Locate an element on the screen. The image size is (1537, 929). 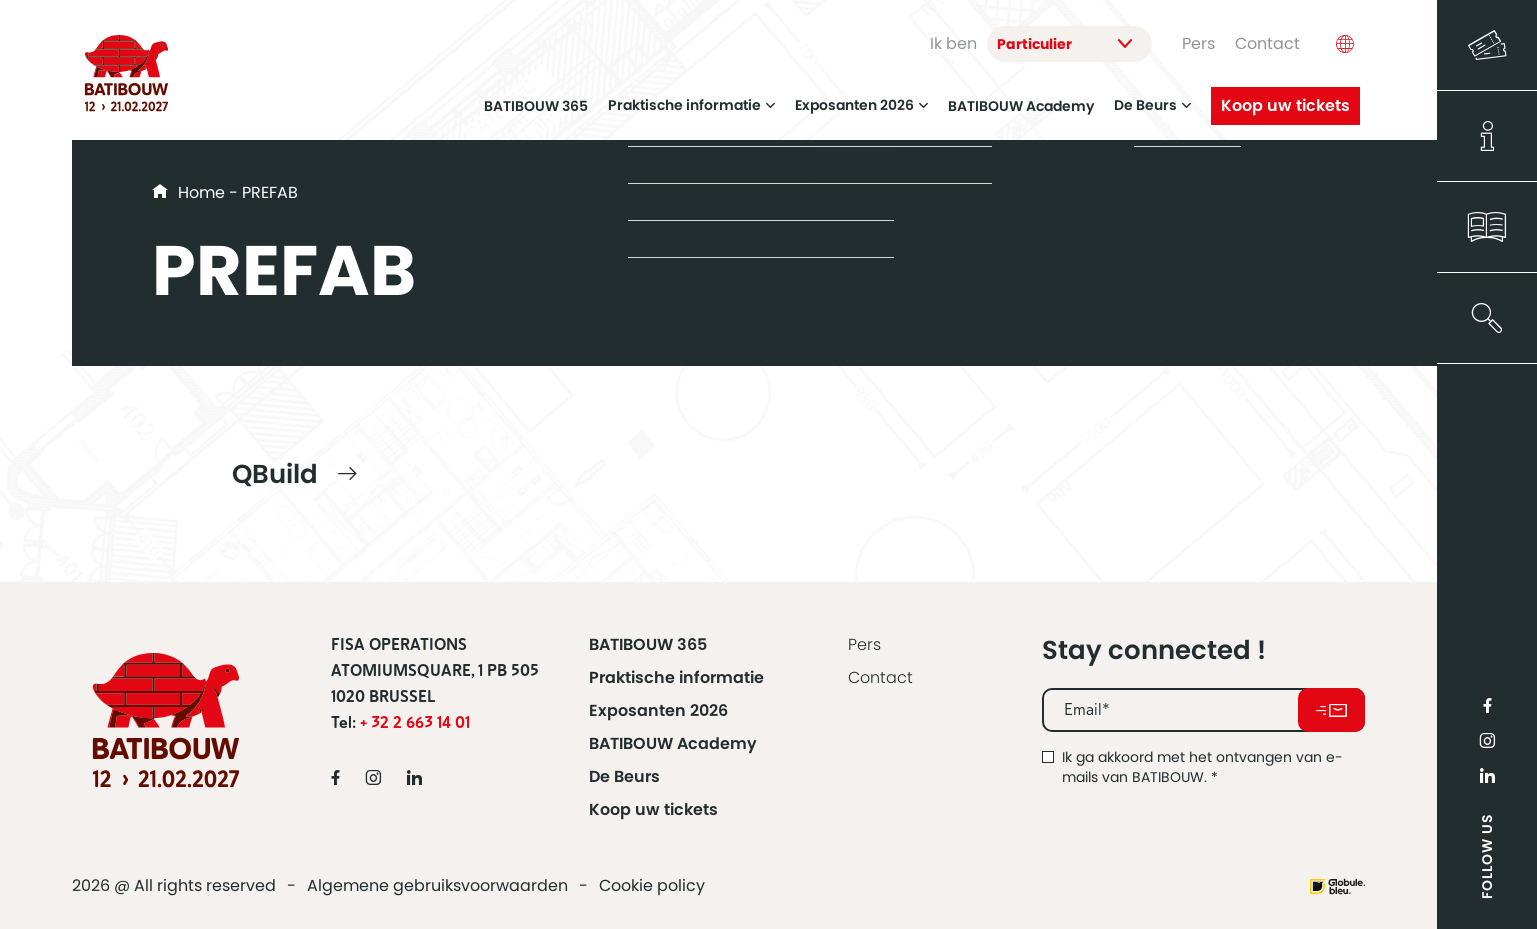
Abonneer u op onze nieuwsbrief is located at coordinates (1331, 710).